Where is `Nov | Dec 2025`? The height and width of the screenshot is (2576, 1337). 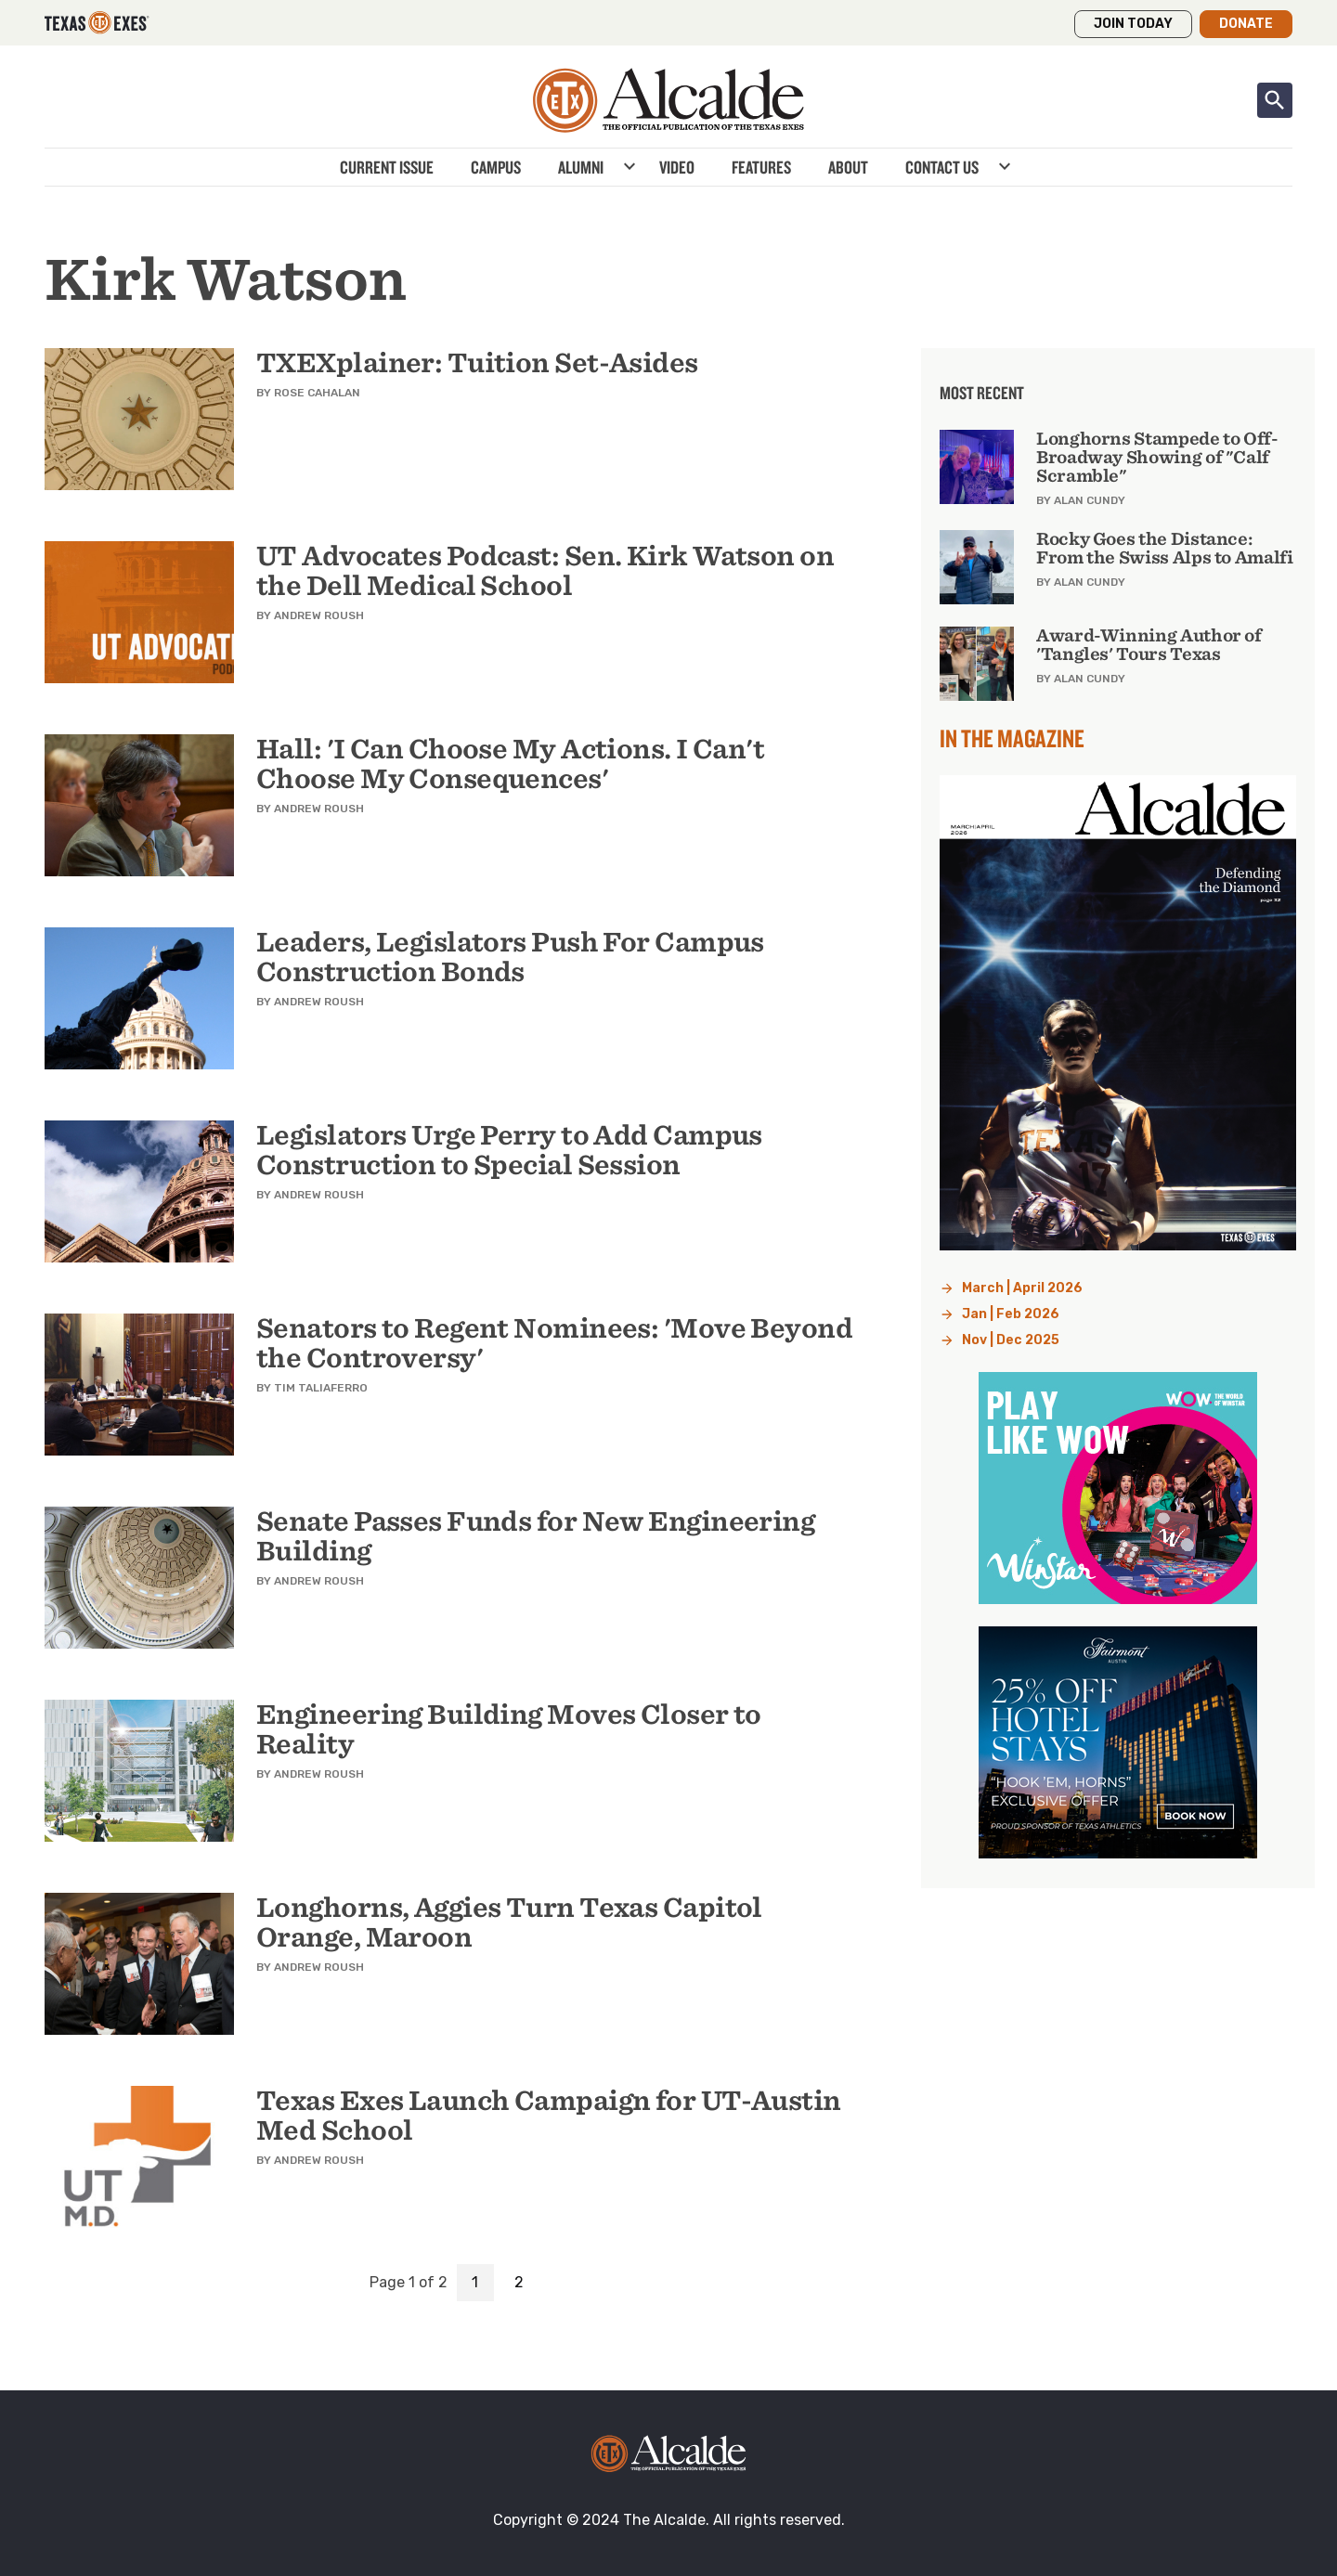
Nov | Dec 2025 is located at coordinates (1010, 1340).